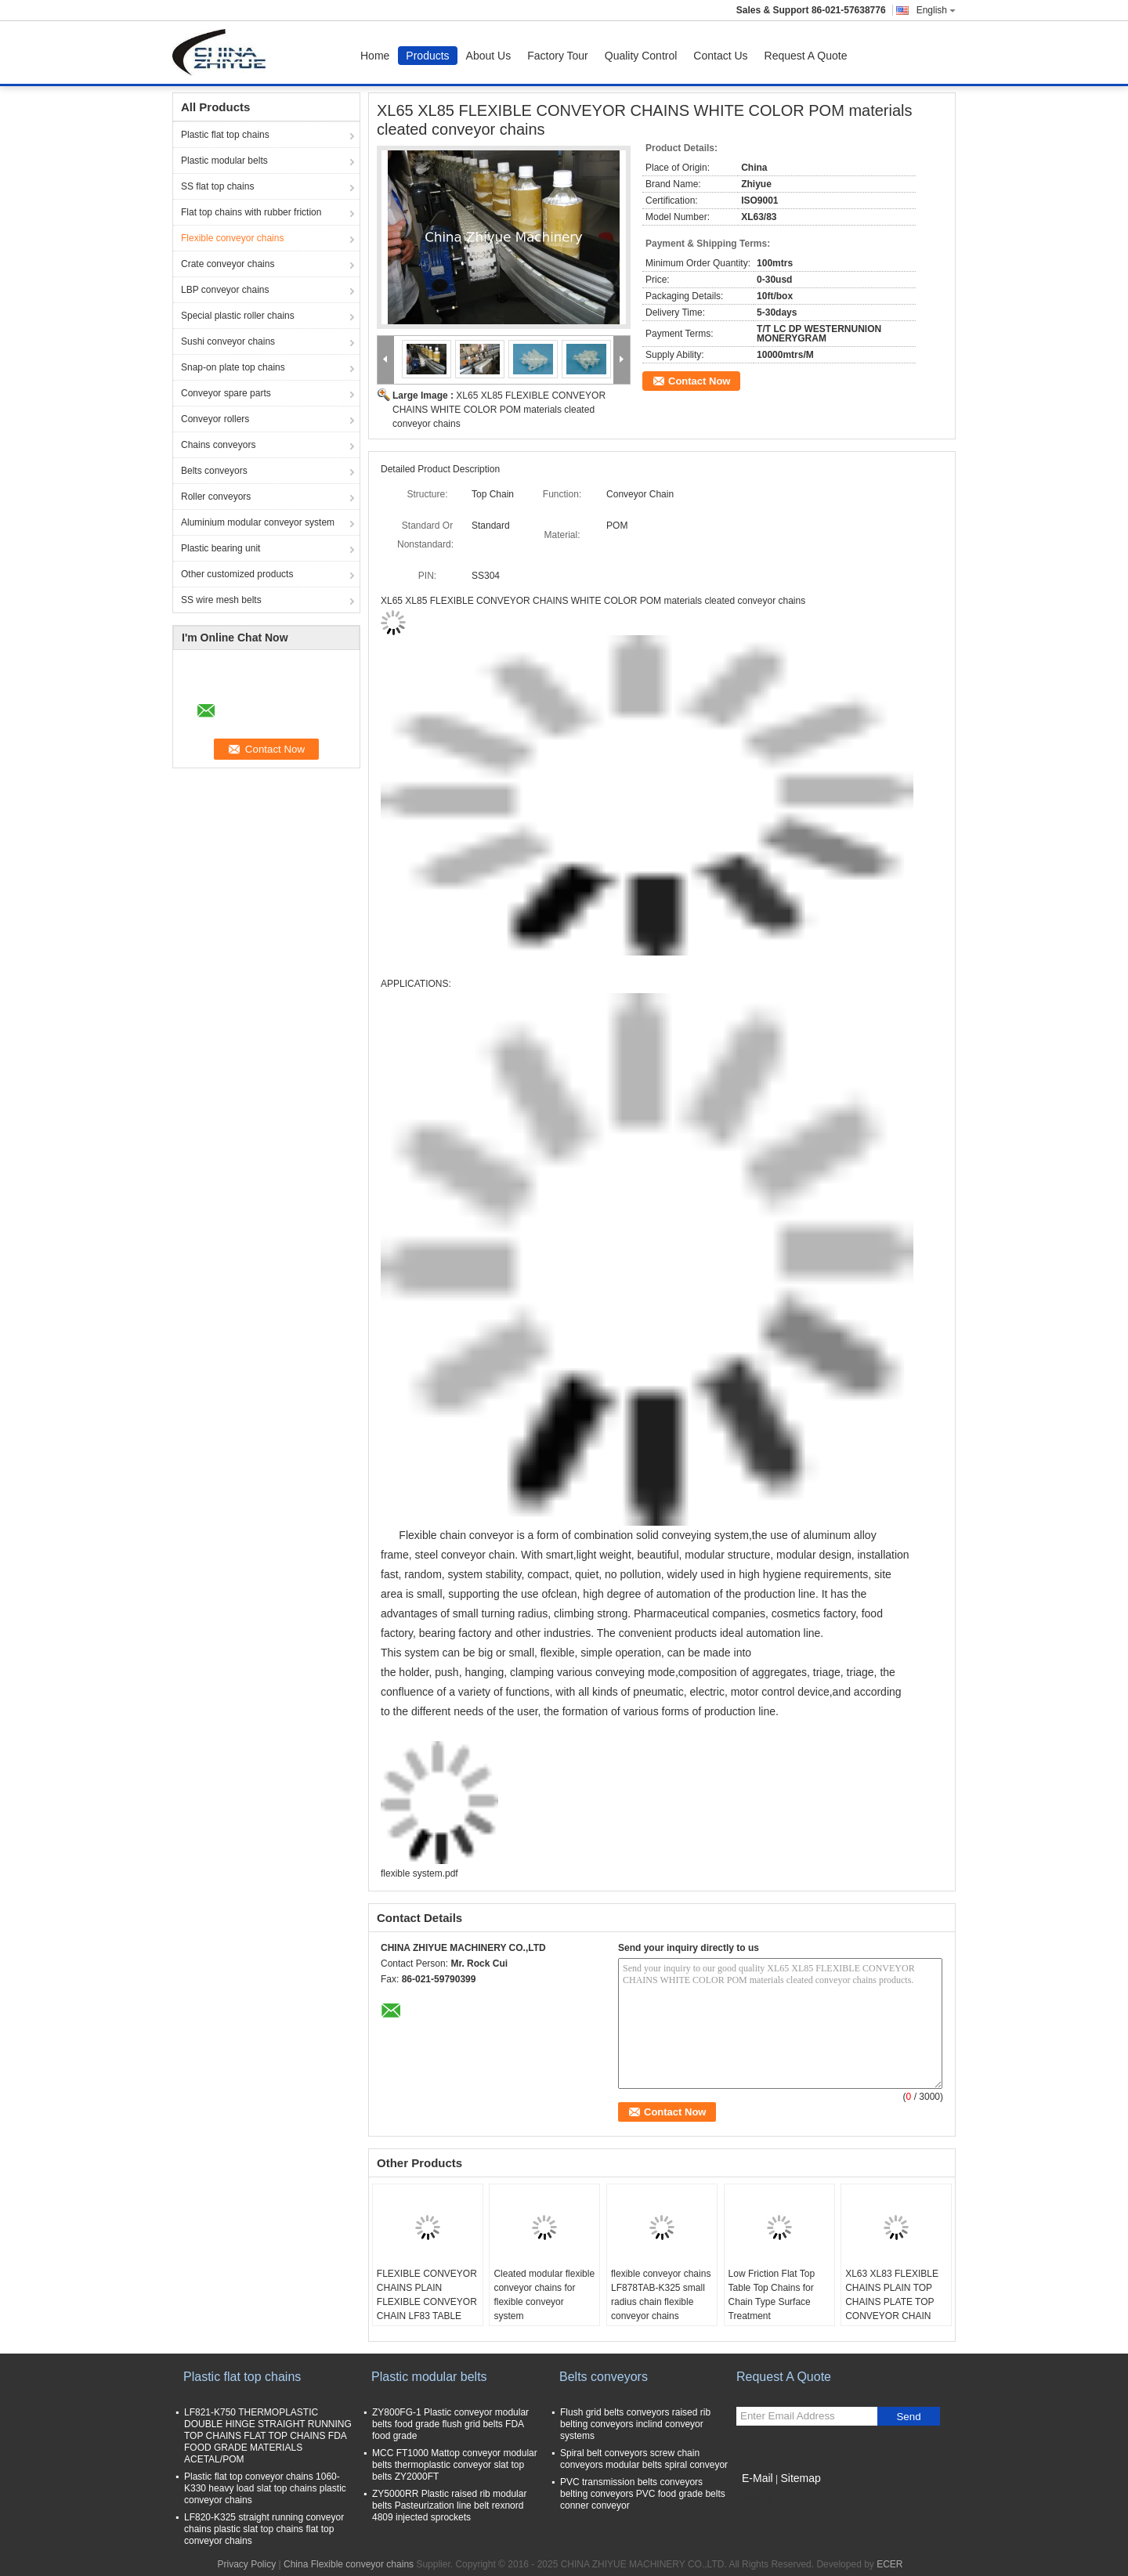 The image size is (1128, 2576). I want to click on Aluminium modular conveyor system, so click(257, 522).